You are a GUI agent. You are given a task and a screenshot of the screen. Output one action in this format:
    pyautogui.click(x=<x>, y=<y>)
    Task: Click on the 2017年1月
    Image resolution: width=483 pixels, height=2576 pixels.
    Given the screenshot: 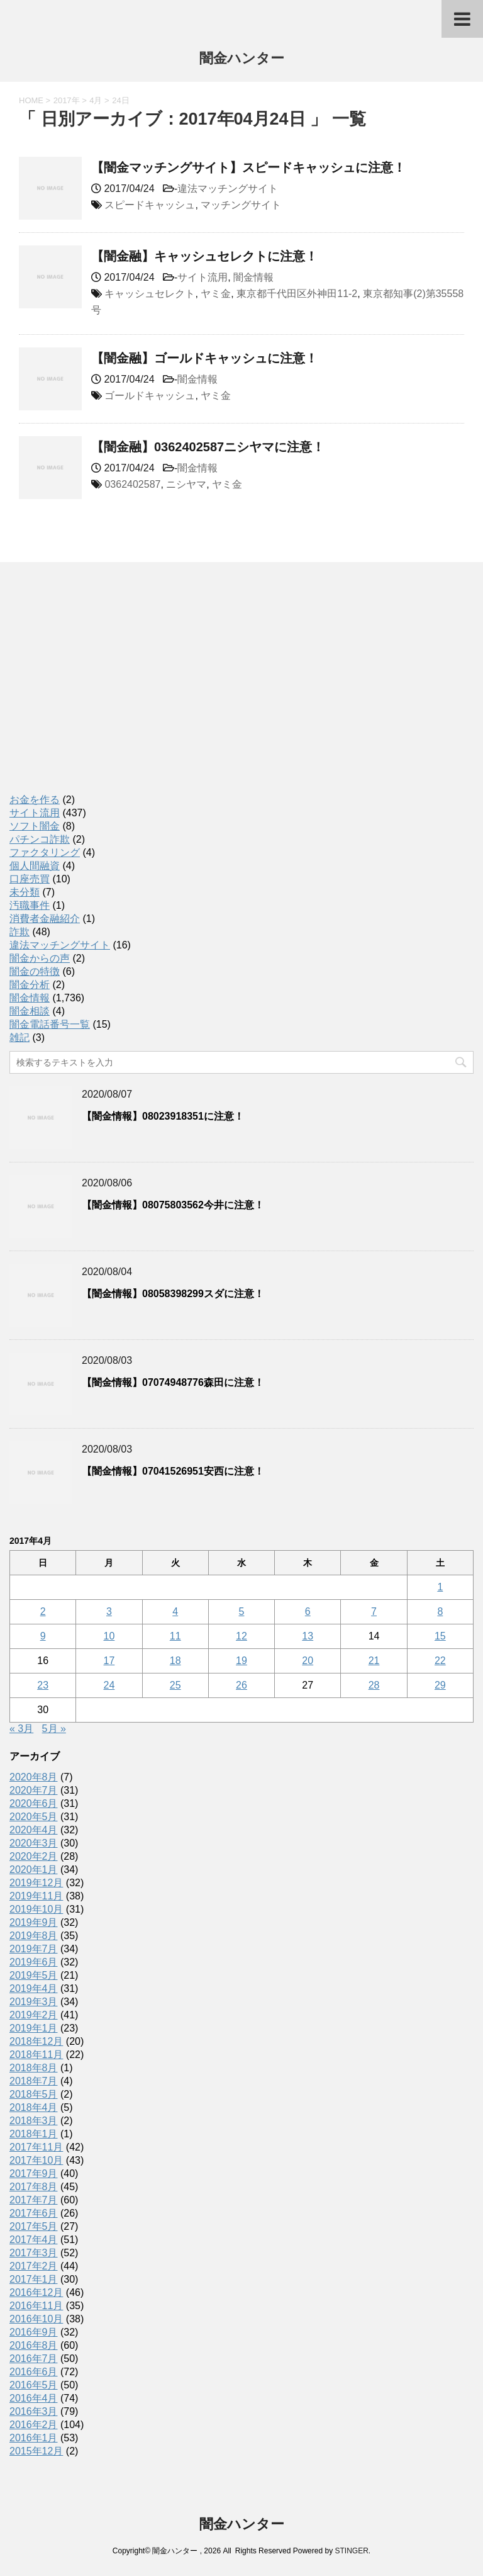 What is the action you would take?
    pyautogui.click(x=33, y=2279)
    